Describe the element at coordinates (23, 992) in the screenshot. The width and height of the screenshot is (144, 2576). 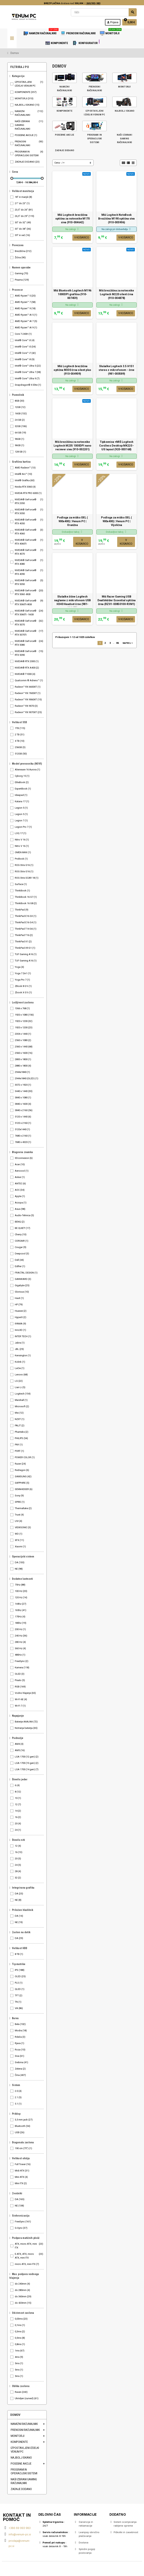
I see `Zbook X G1i` at that location.